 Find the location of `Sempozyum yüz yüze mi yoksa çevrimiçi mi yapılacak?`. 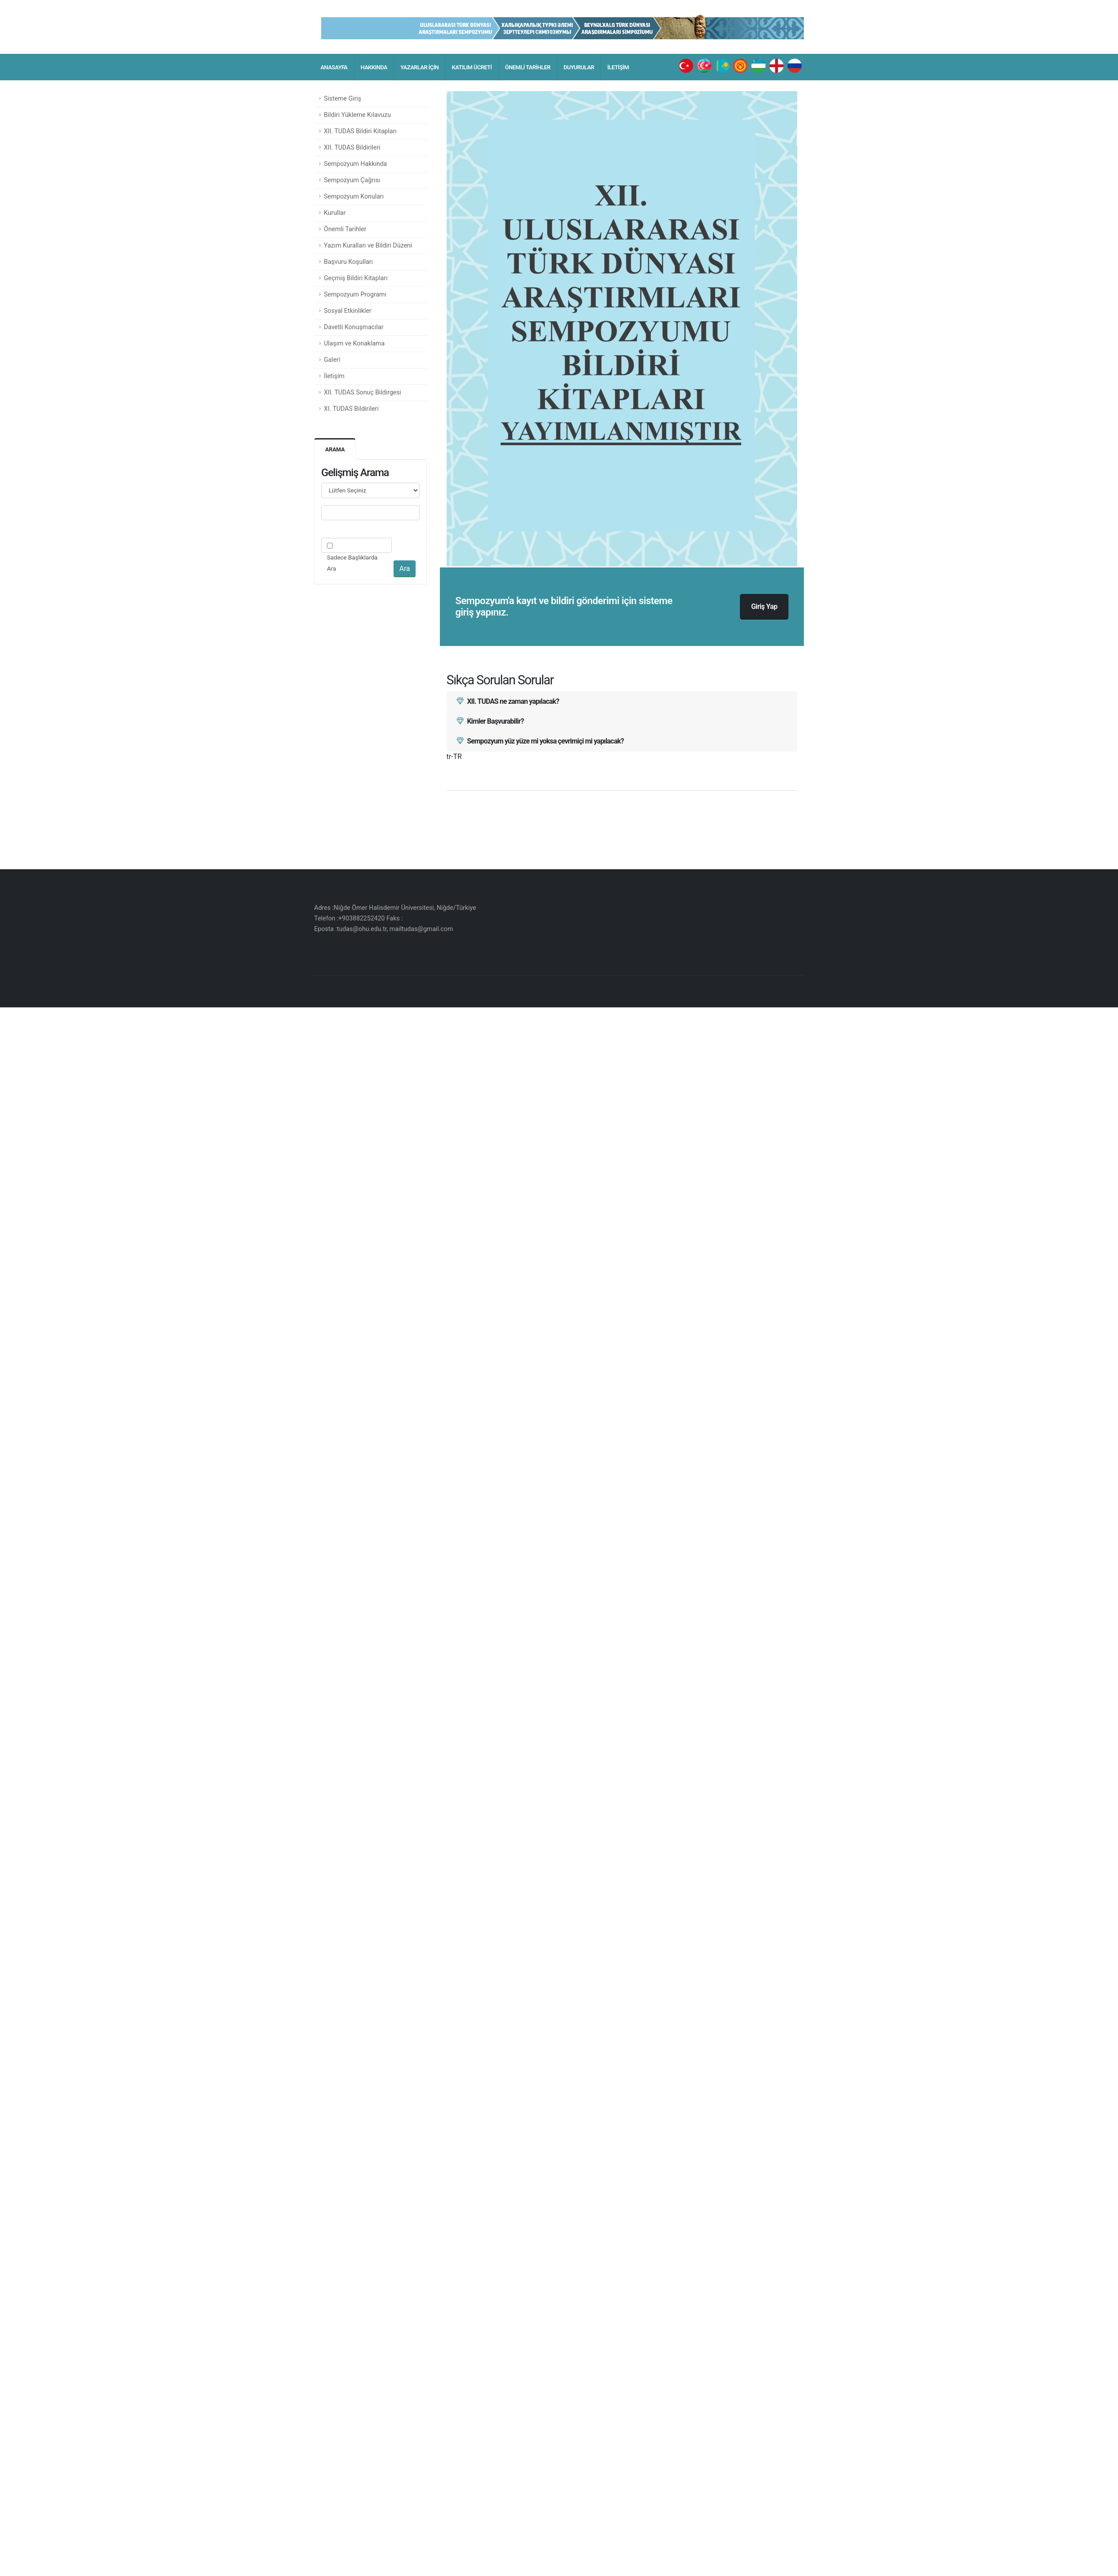

Sempozyum yüz yüze mi yoksa çevrimiçi mi yapılacak? is located at coordinates (540, 741).